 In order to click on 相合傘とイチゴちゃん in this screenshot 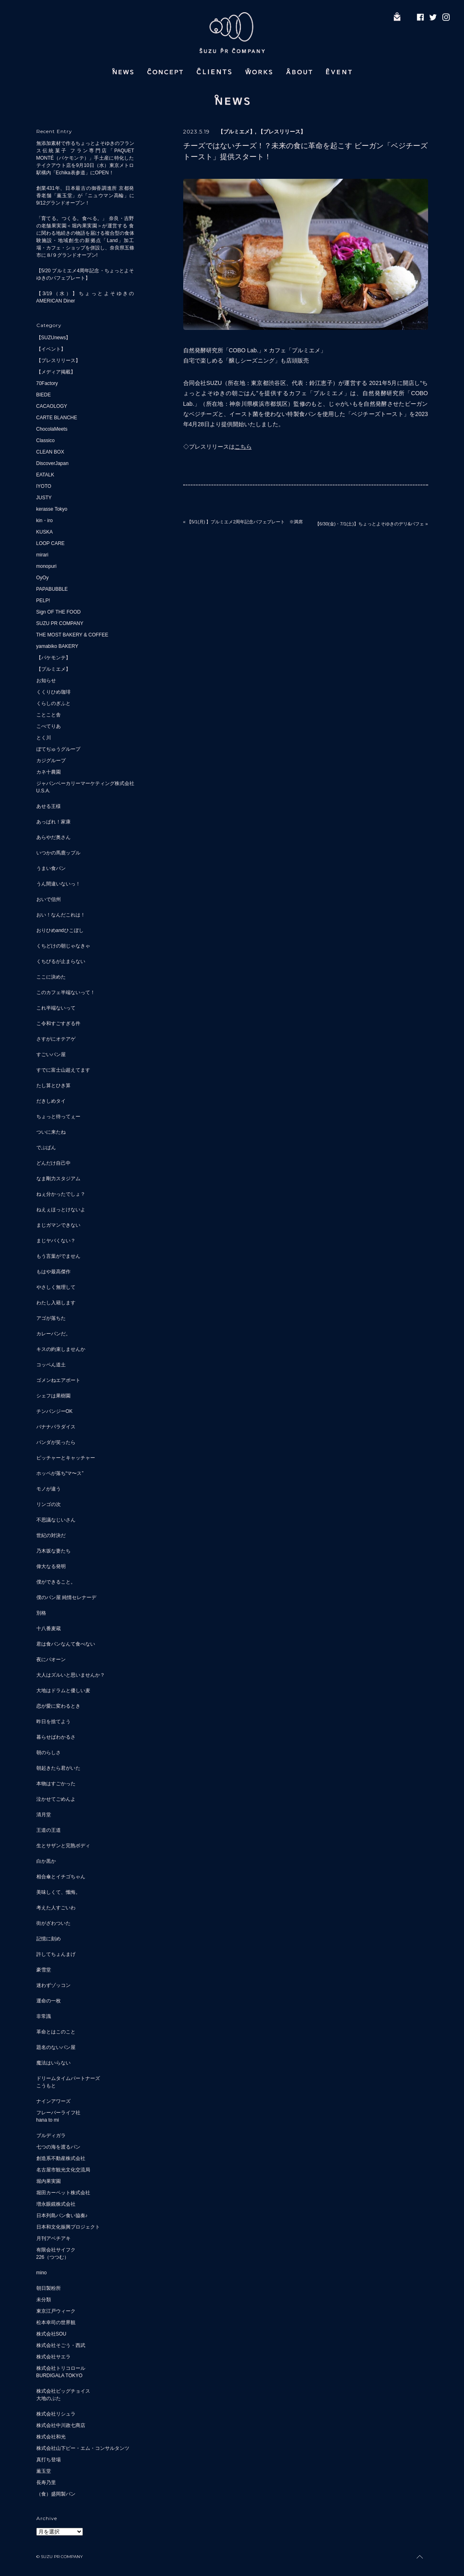, I will do `click(60, 1877)`.